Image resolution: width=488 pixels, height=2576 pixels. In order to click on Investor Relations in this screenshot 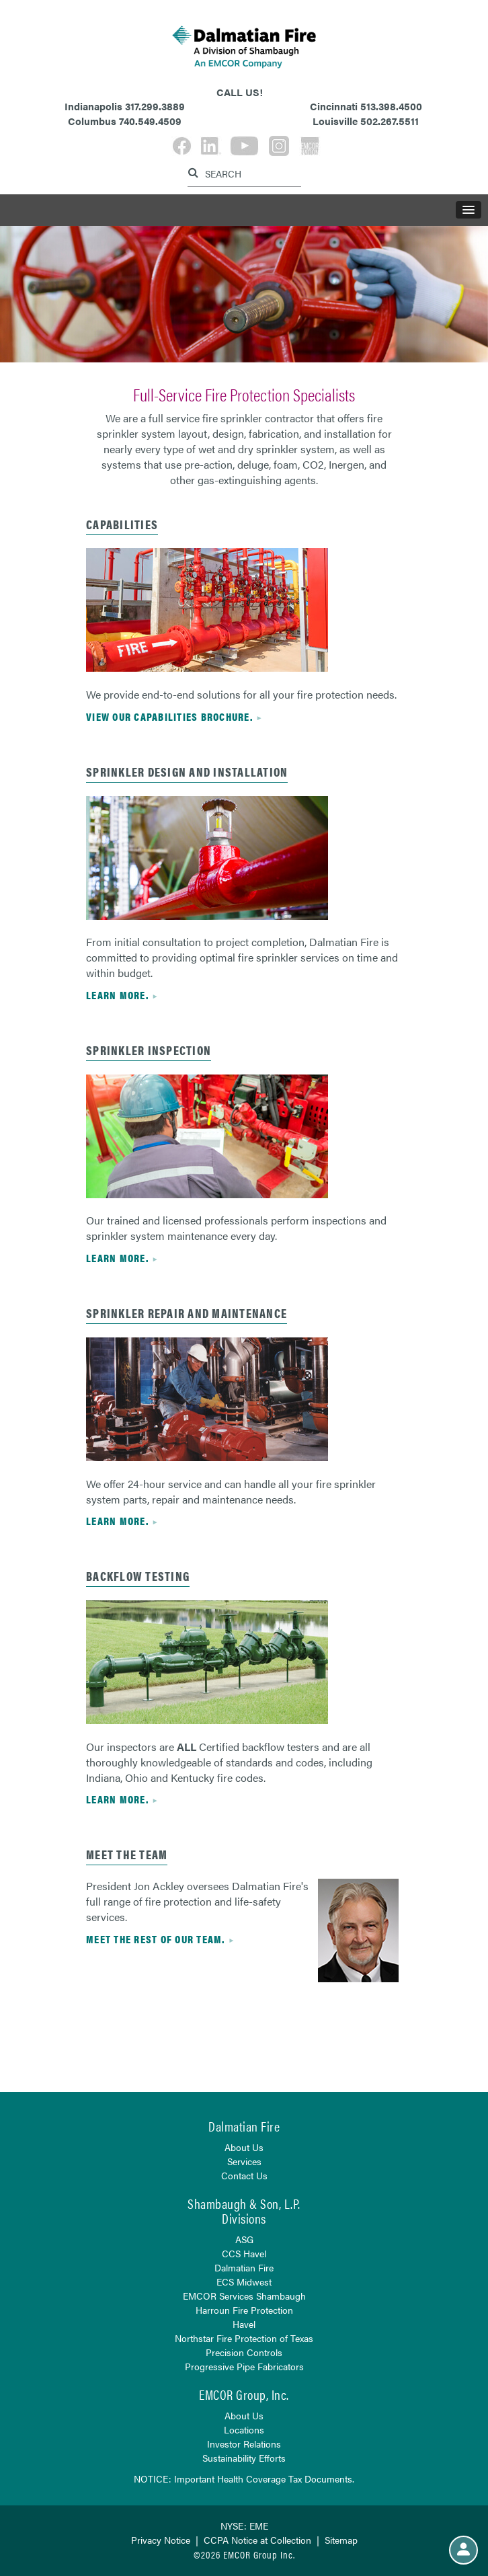, I will do `click(244, 2443)`.